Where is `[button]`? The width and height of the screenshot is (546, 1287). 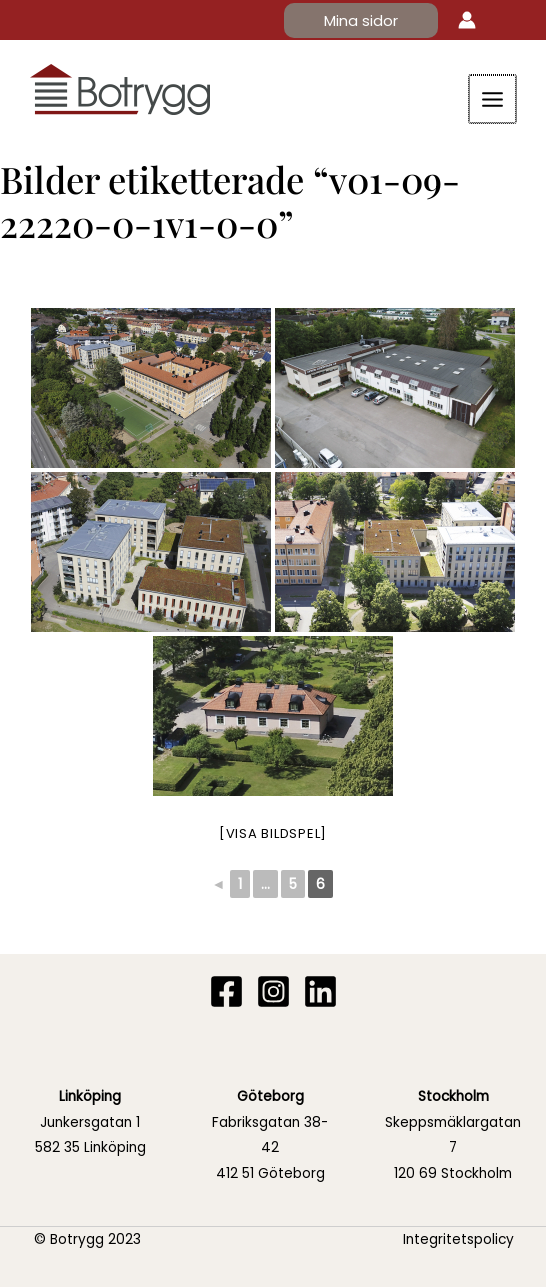
[button] is located at coordinates (361, 20).